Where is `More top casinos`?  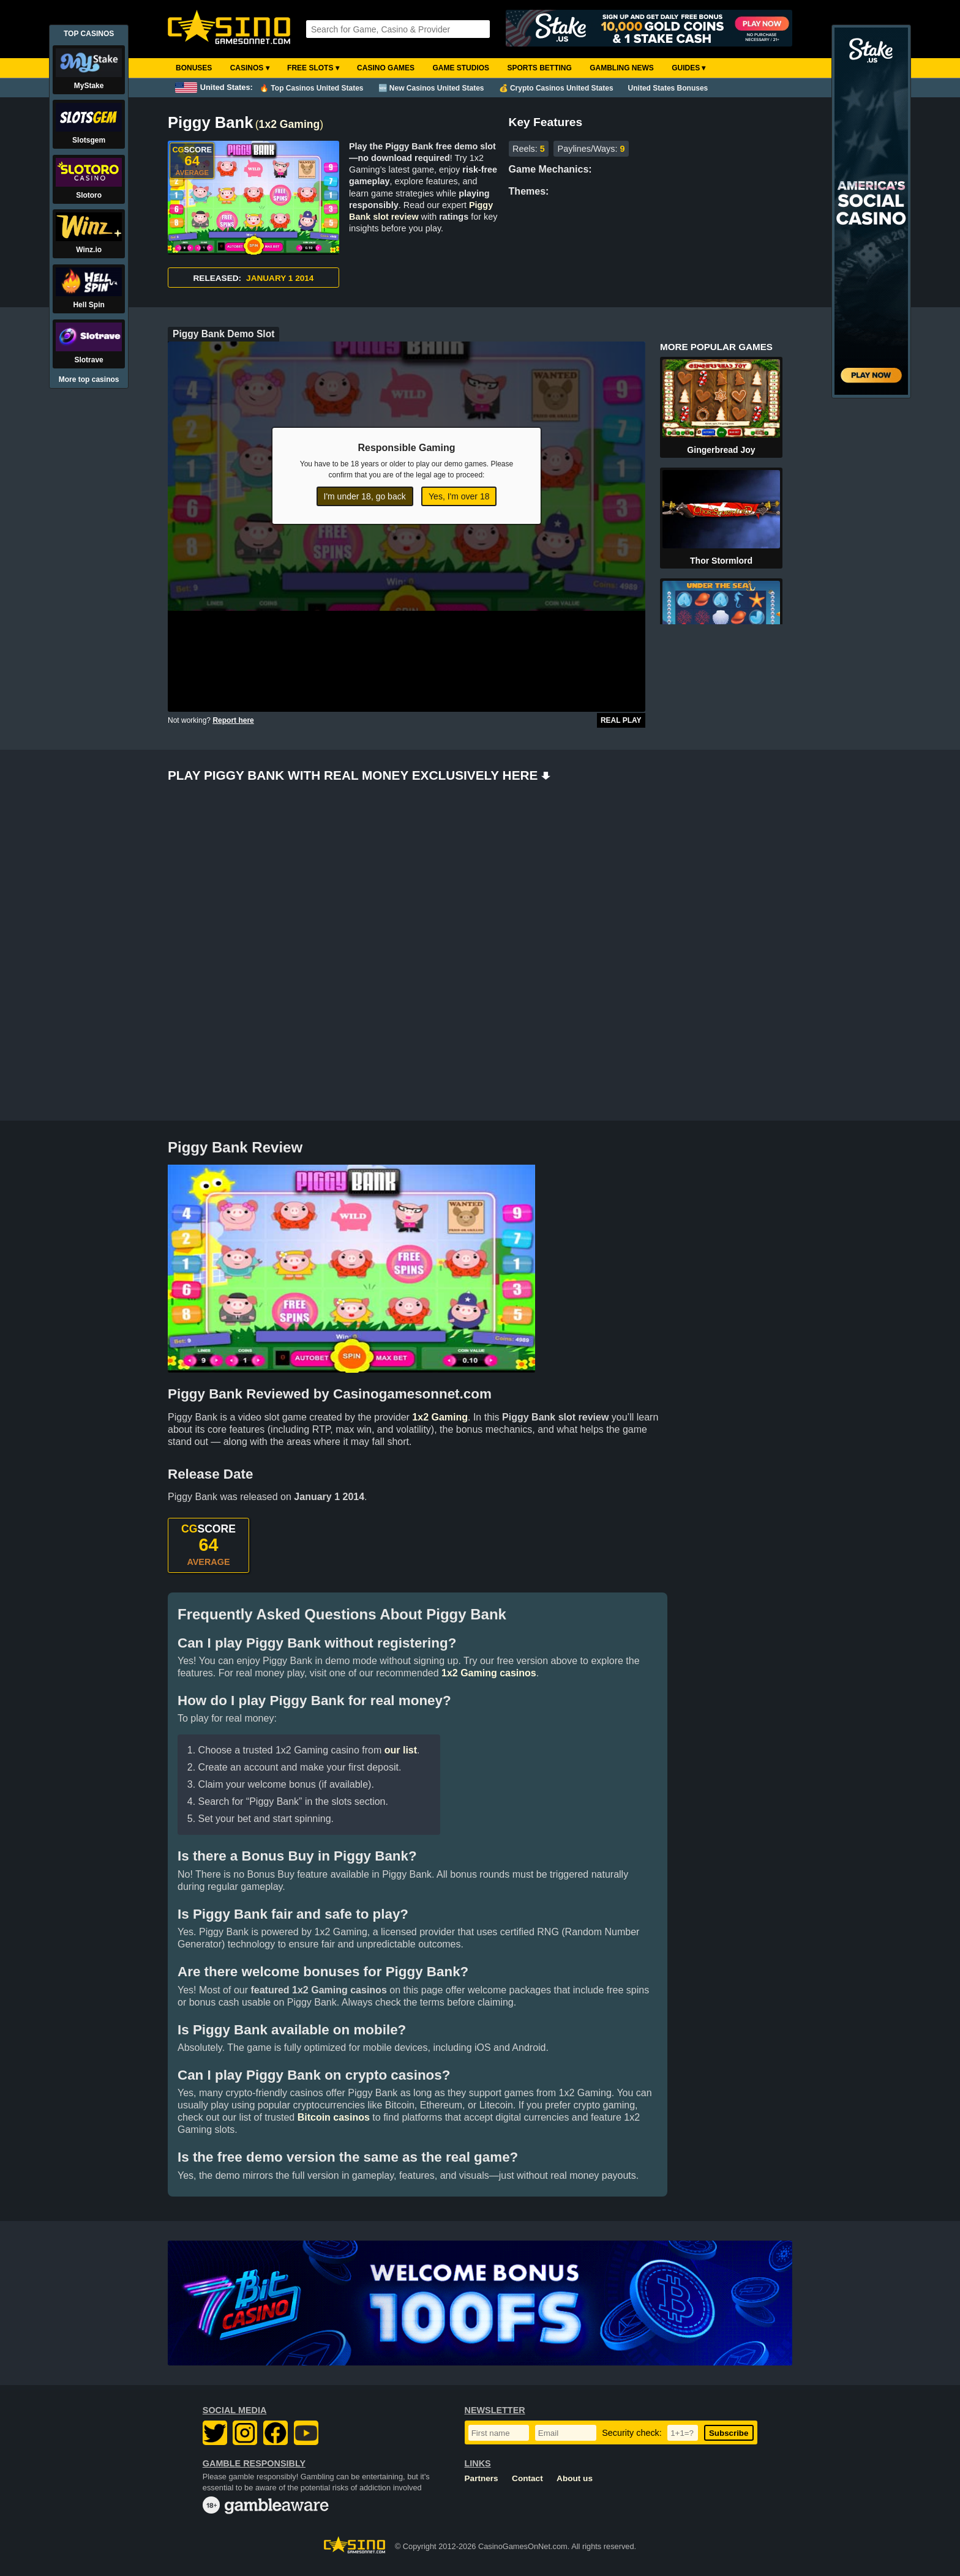 More top casinos is located at coordinates (89, 379).